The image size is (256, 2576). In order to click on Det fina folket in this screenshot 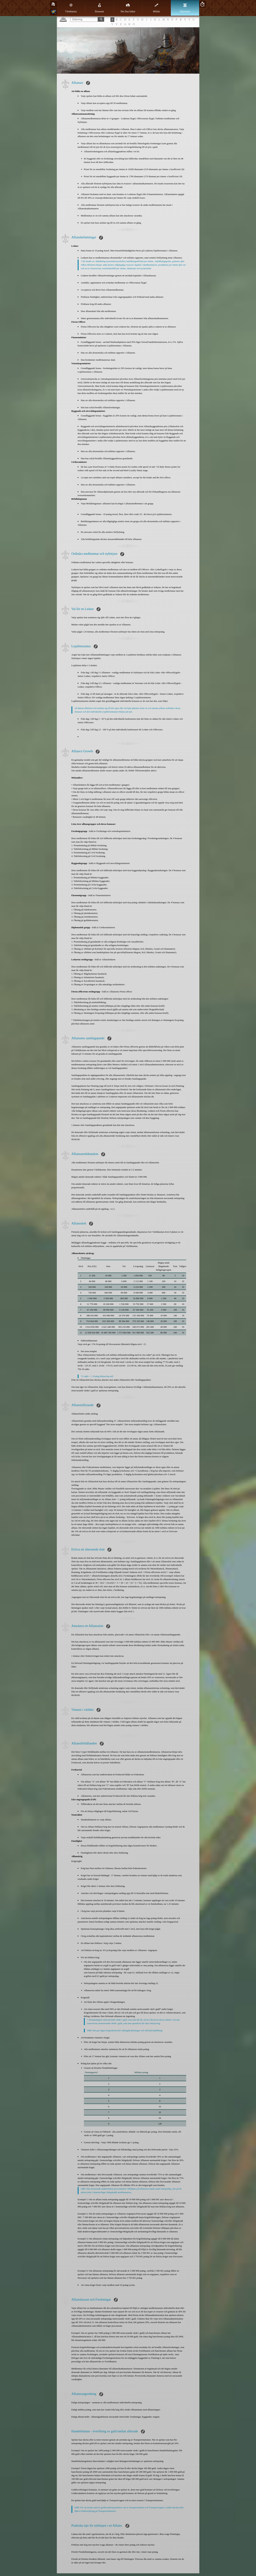, I will do `click(128, 8)`.